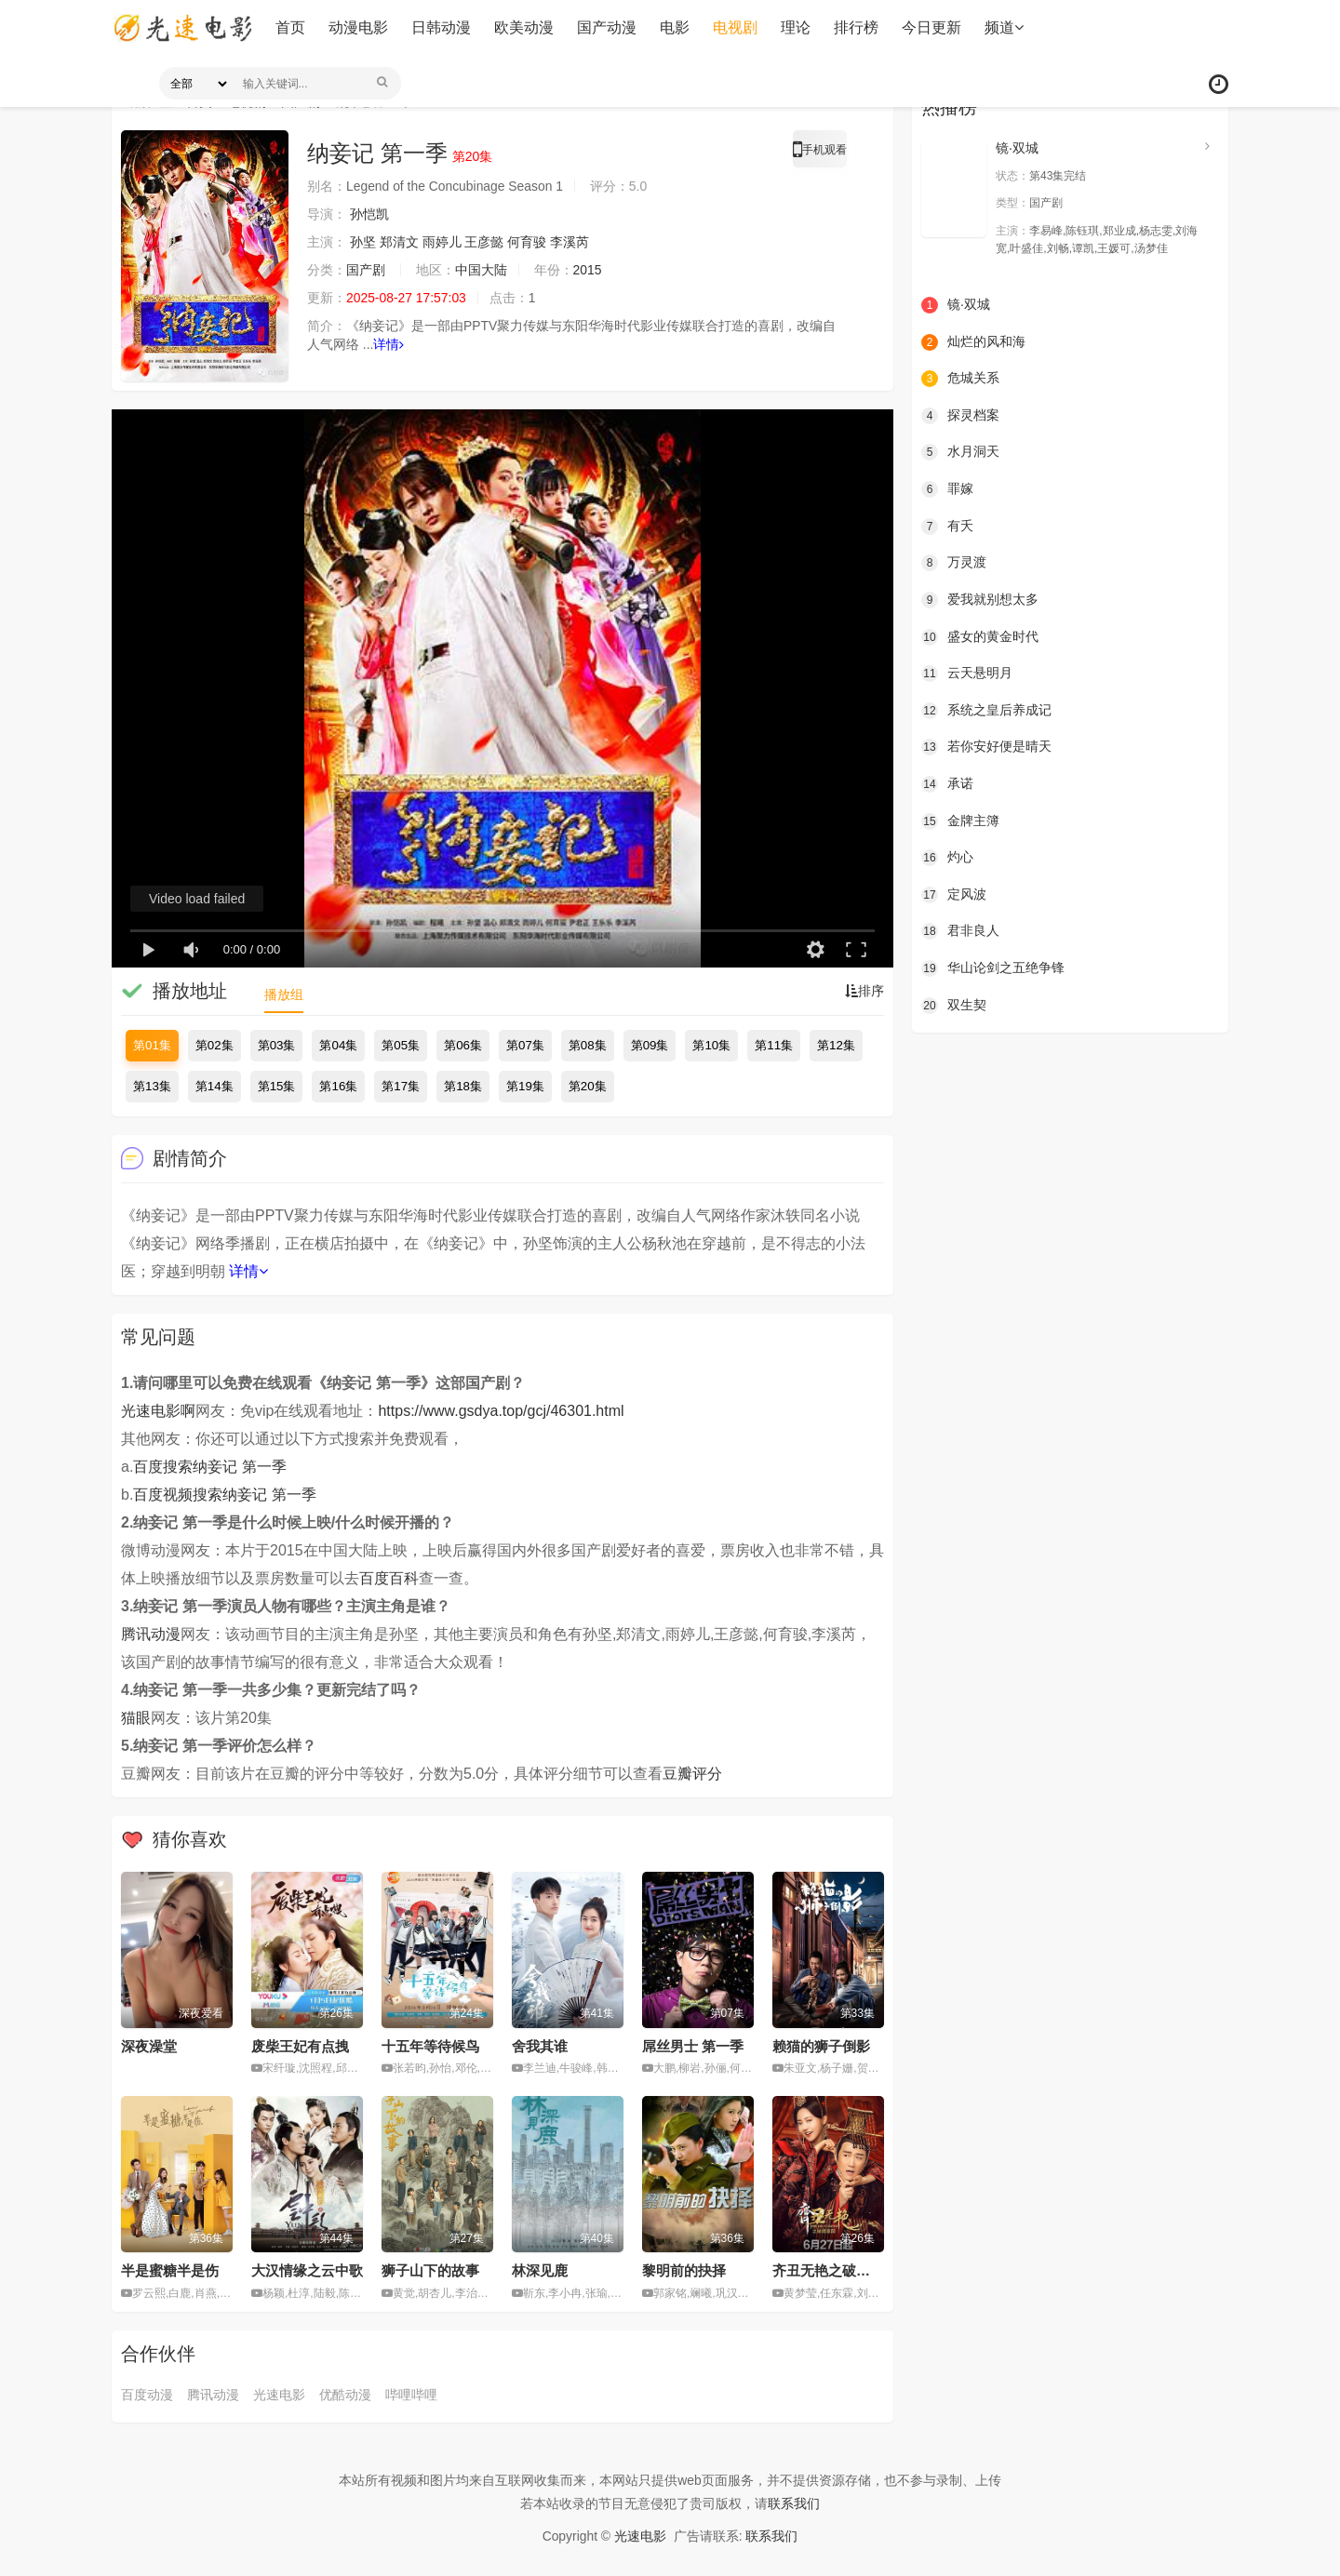  What do you see at coordinates (734, 27) in the screenshot?
I see `电视剧` at bounding box center [734, 27].